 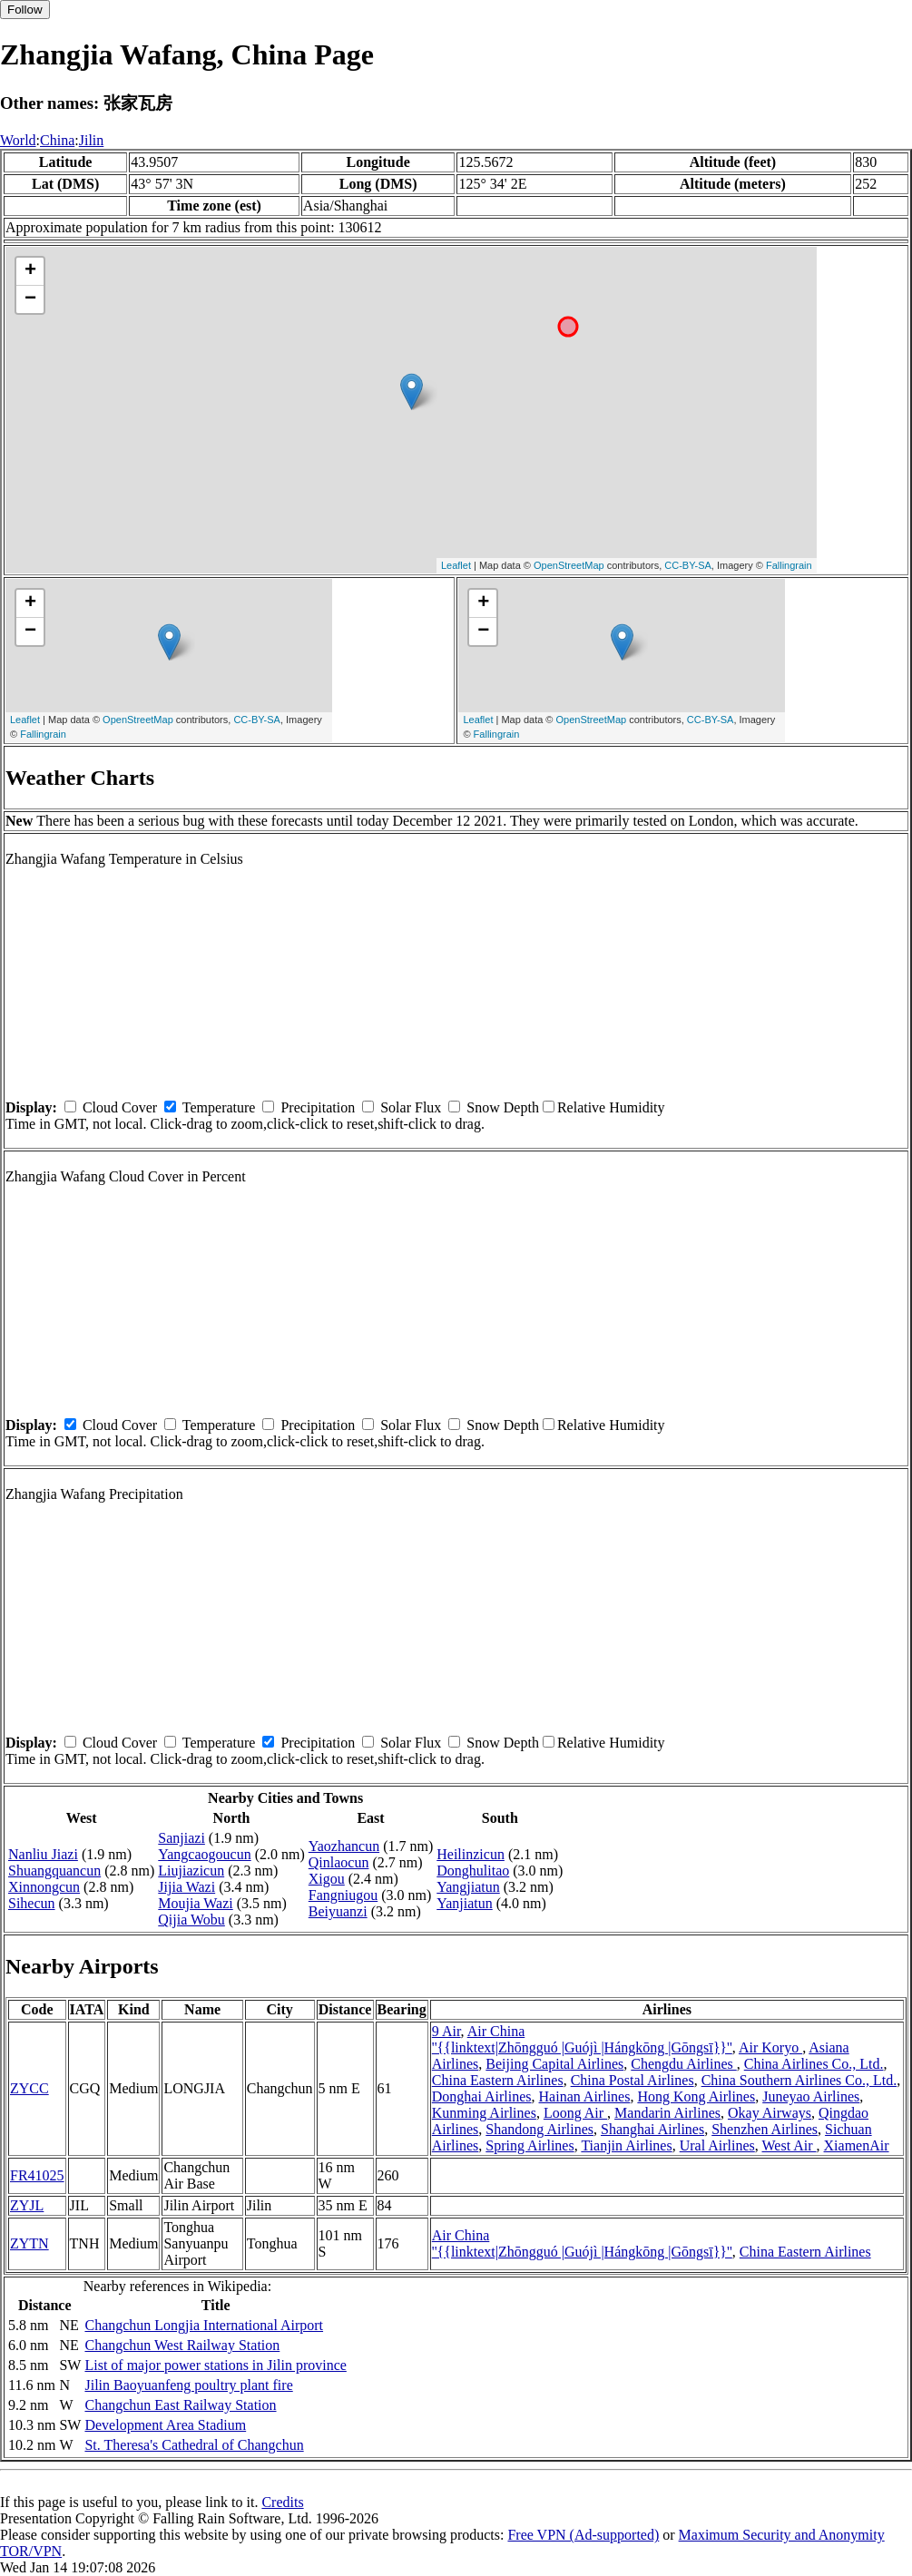 What do you see at coordinates (652, 2129) in the screenshot?
I see `Shanghai Airlines` at bounding box center [652, 2129].